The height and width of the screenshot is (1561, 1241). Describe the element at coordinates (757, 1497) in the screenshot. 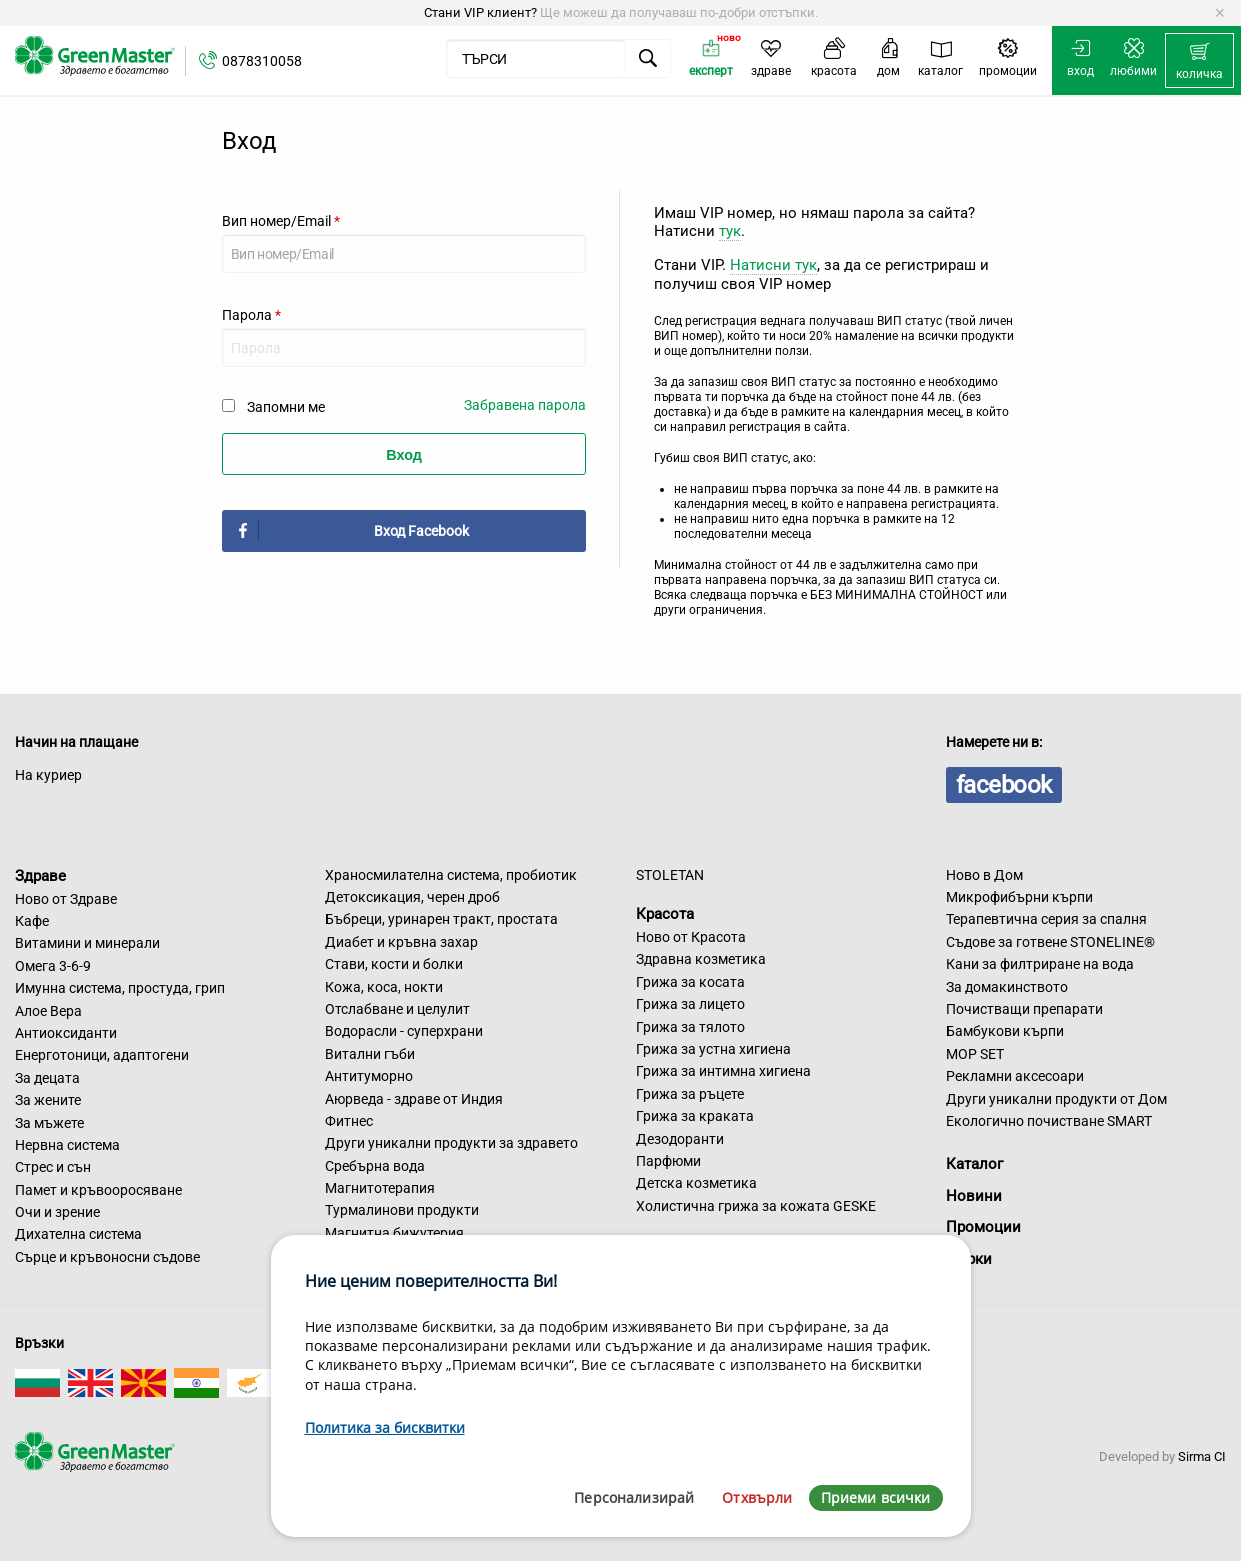

I see `Отхвърли` at that location.